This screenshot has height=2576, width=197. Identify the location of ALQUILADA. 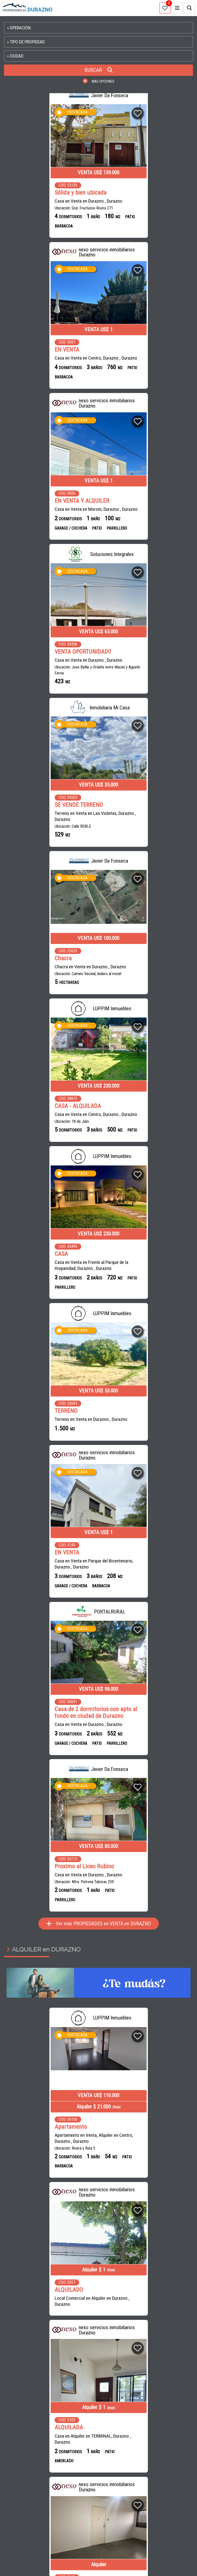
(21, 1392).